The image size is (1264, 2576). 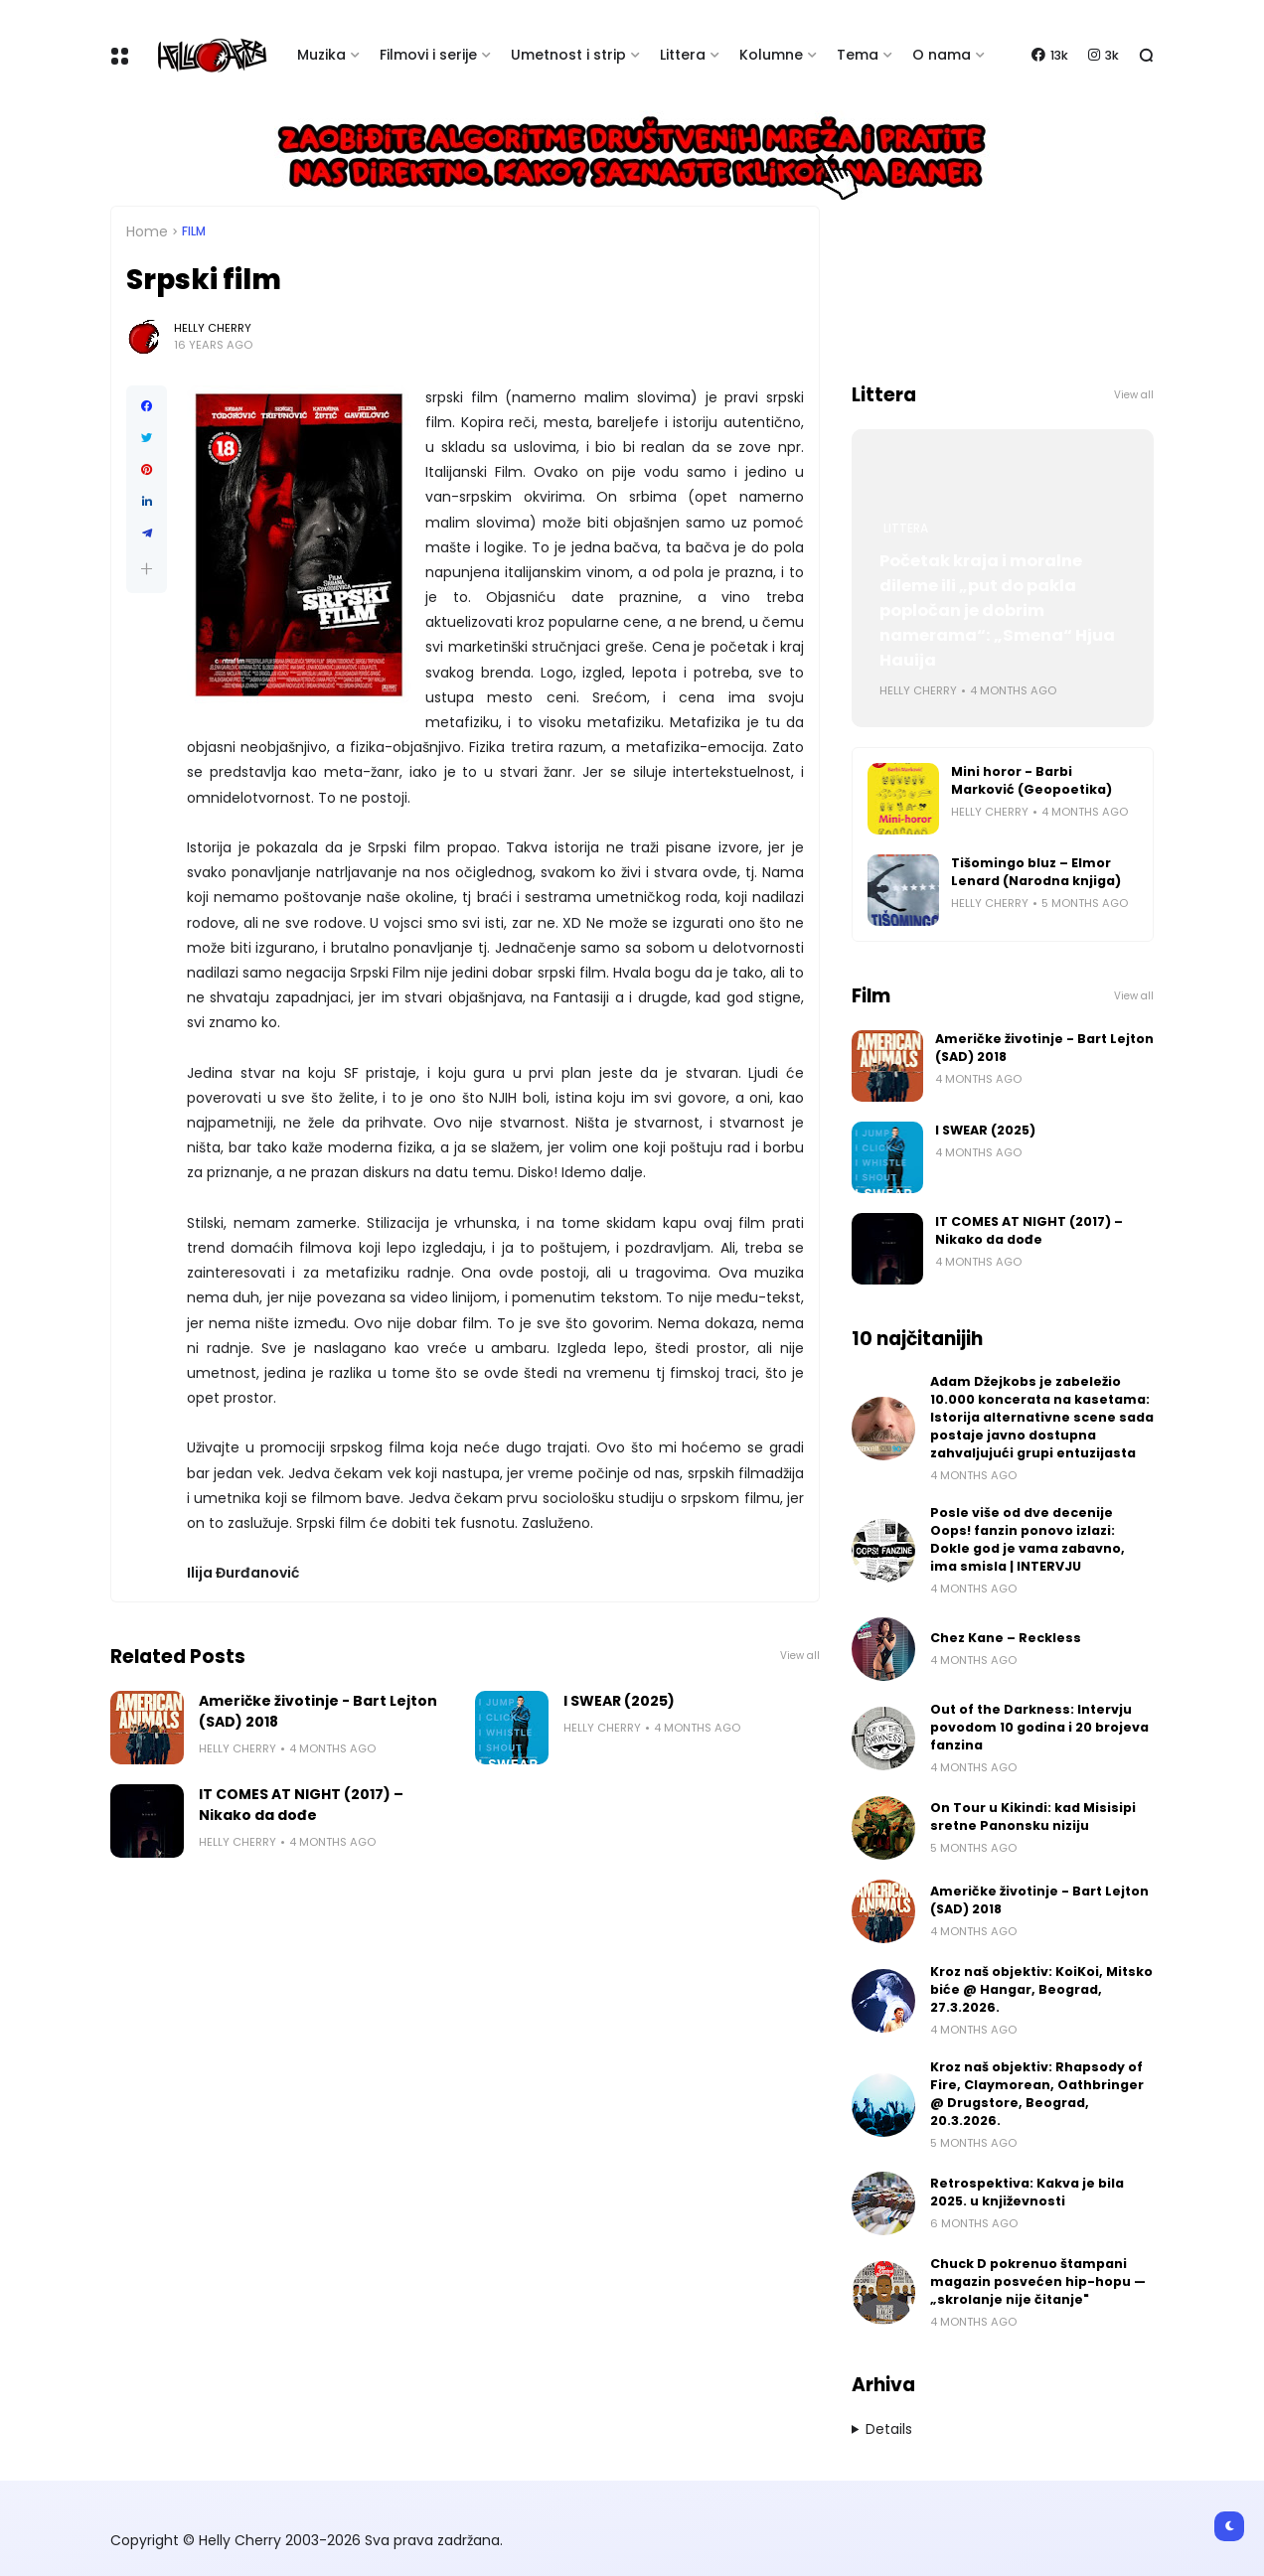 I want to click on Početak kraja i moralne dileme ili „put do pakla popločan je dobrim namerama“: „Smena“ Hjua Hauija, so click(x=997, y=610).